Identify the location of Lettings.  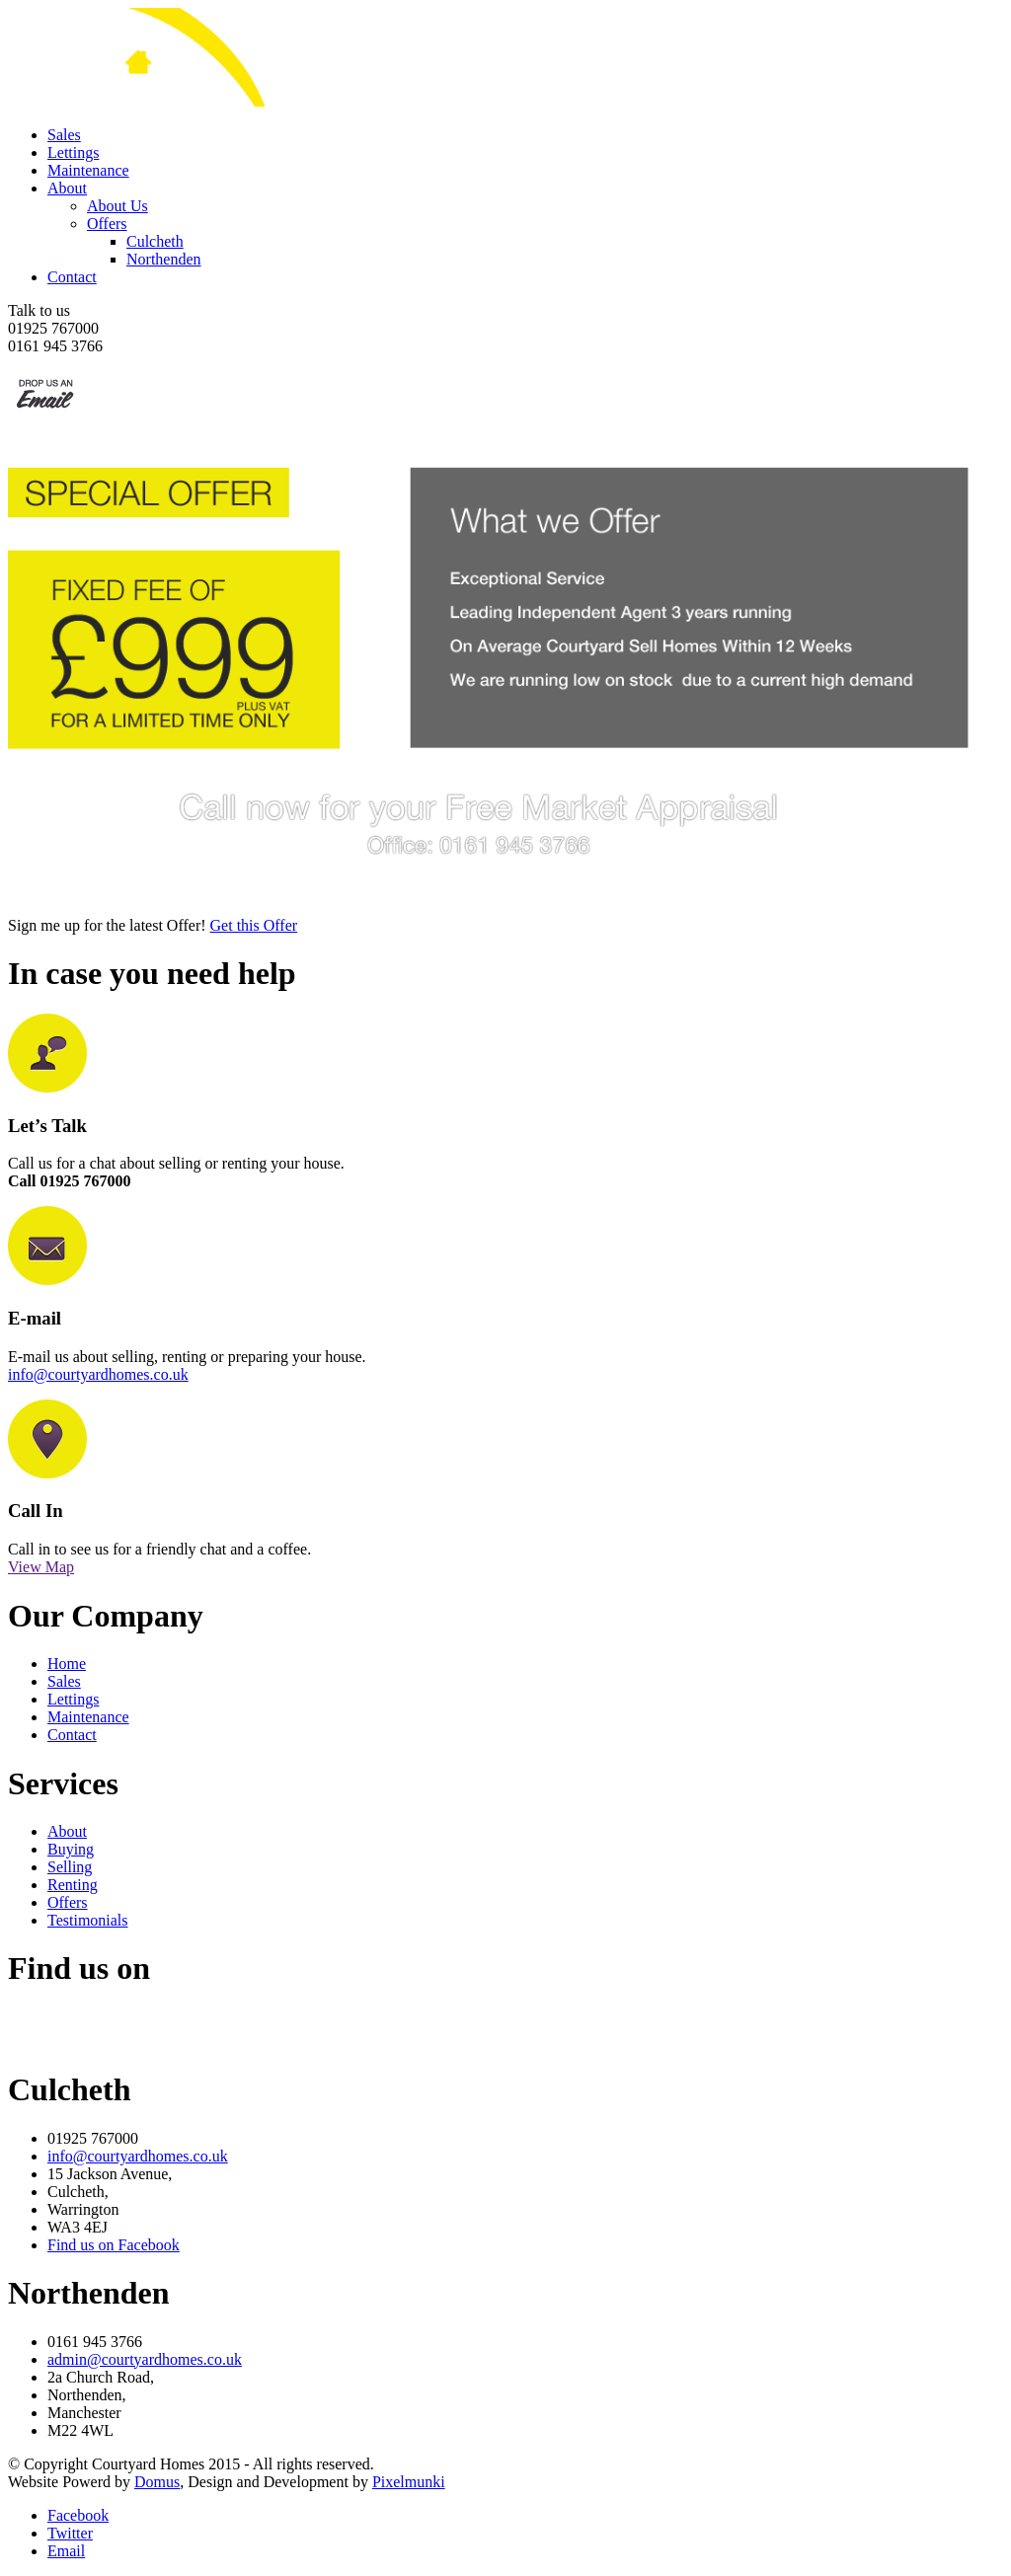
(73, 152).